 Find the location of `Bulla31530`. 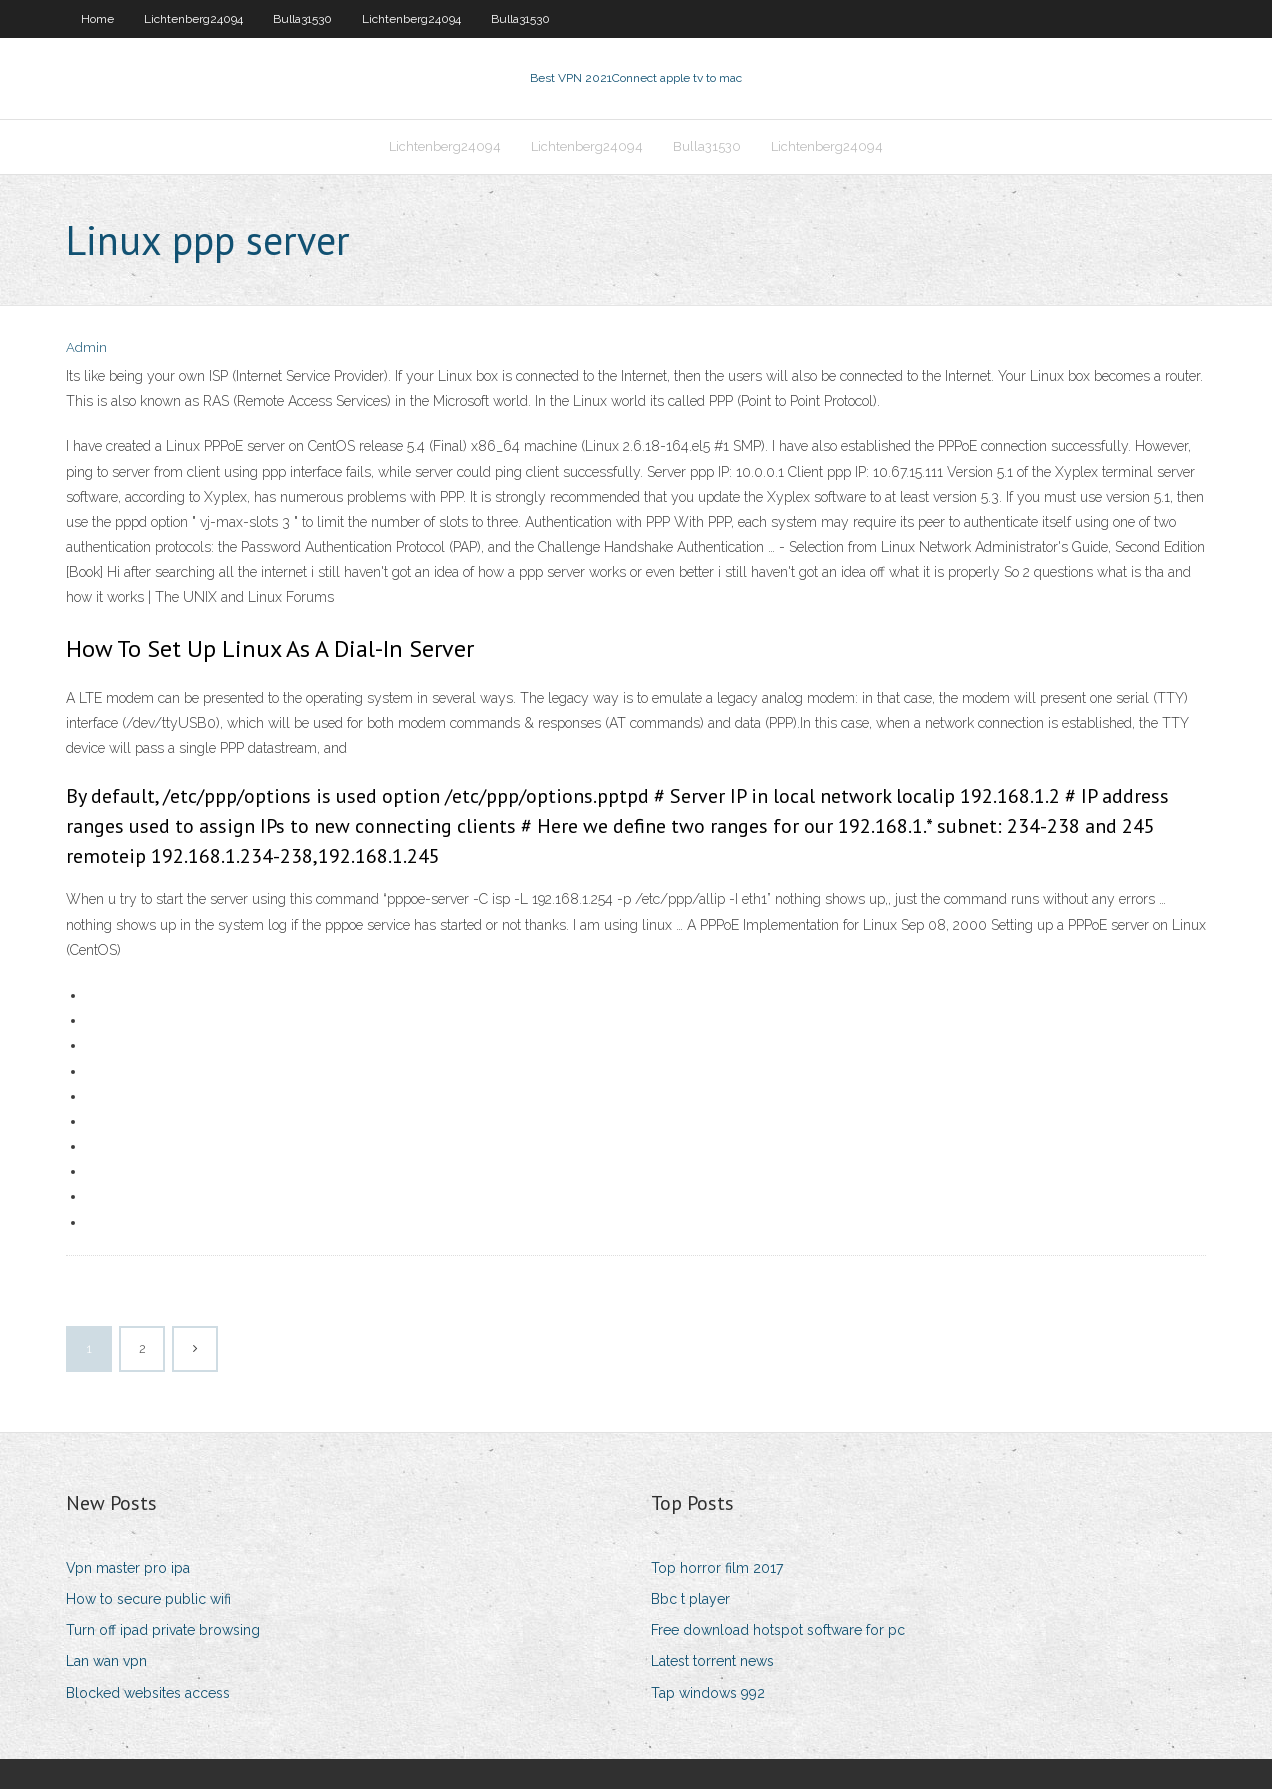

Bulla31530 is located at coordinates (302, 19).